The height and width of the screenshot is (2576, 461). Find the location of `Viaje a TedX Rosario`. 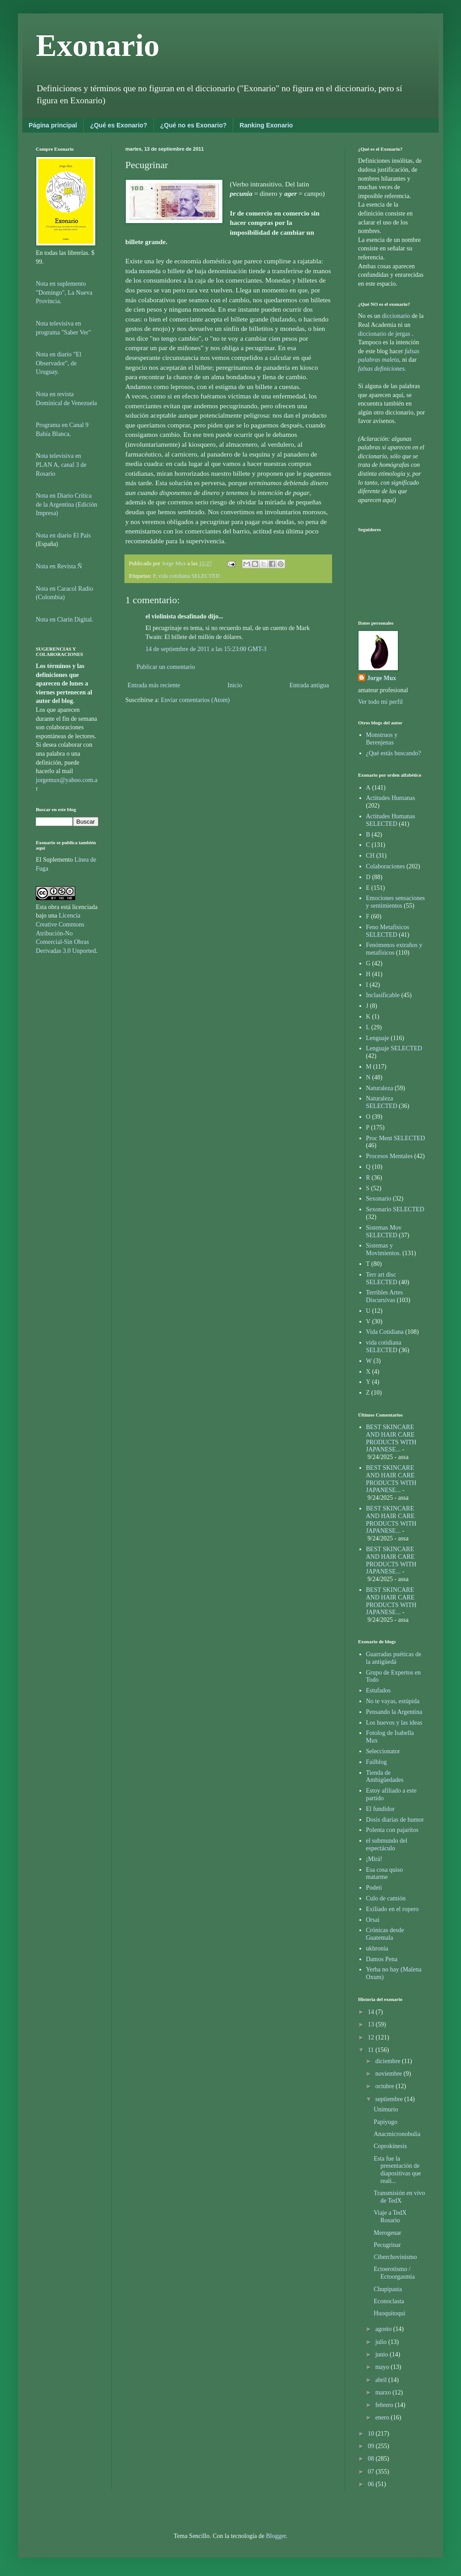

Viaje a TedX Rosario is located at coordinates (390, 2216).